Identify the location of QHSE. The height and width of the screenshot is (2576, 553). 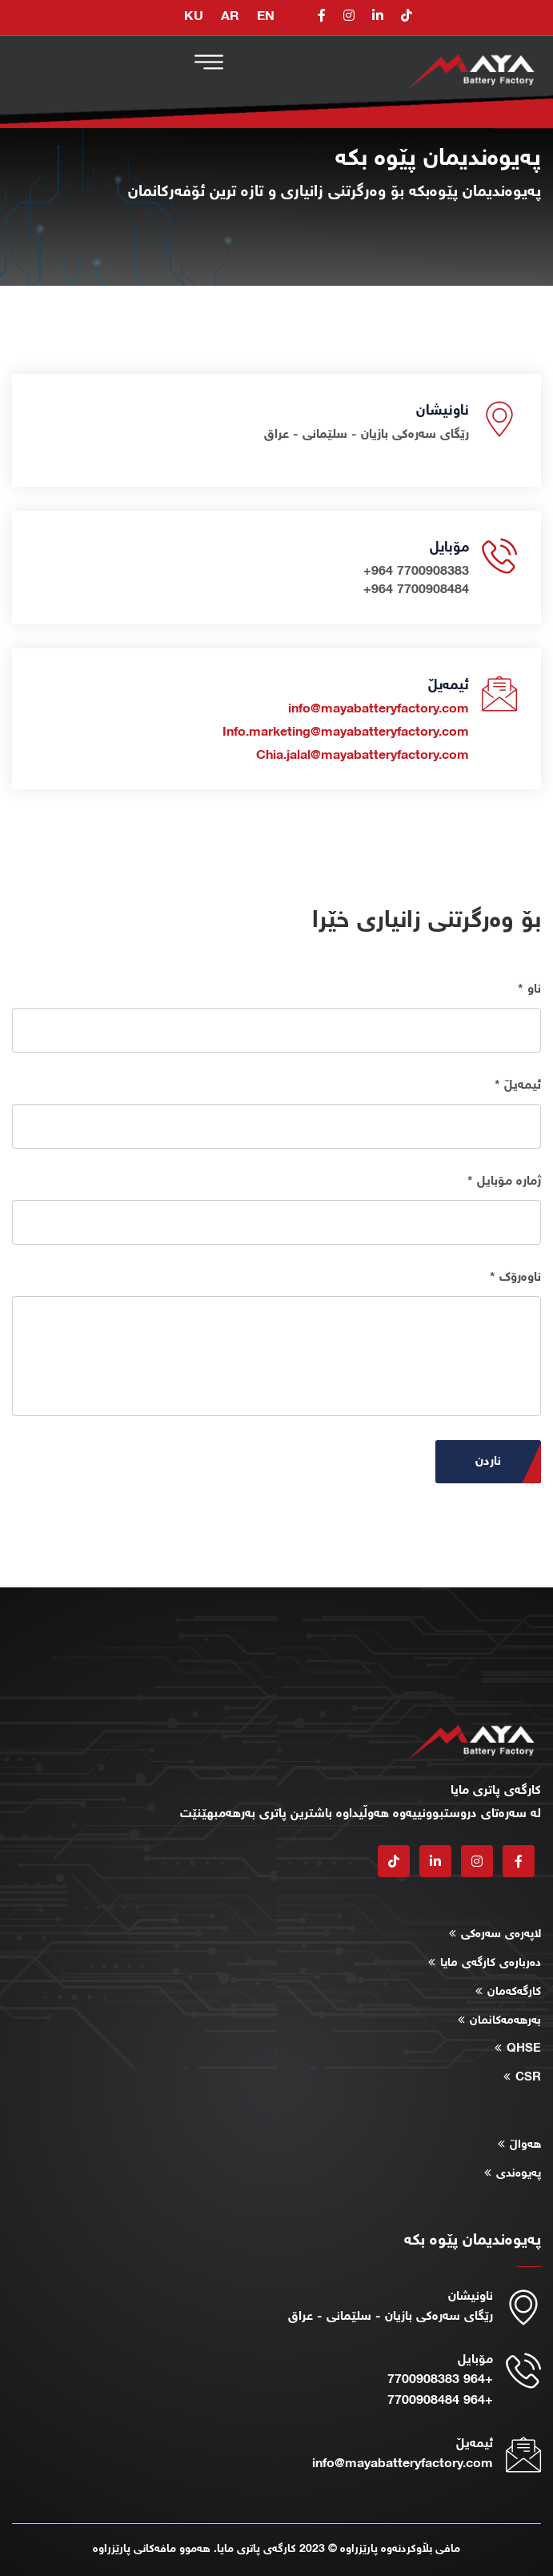
(524, 2048).